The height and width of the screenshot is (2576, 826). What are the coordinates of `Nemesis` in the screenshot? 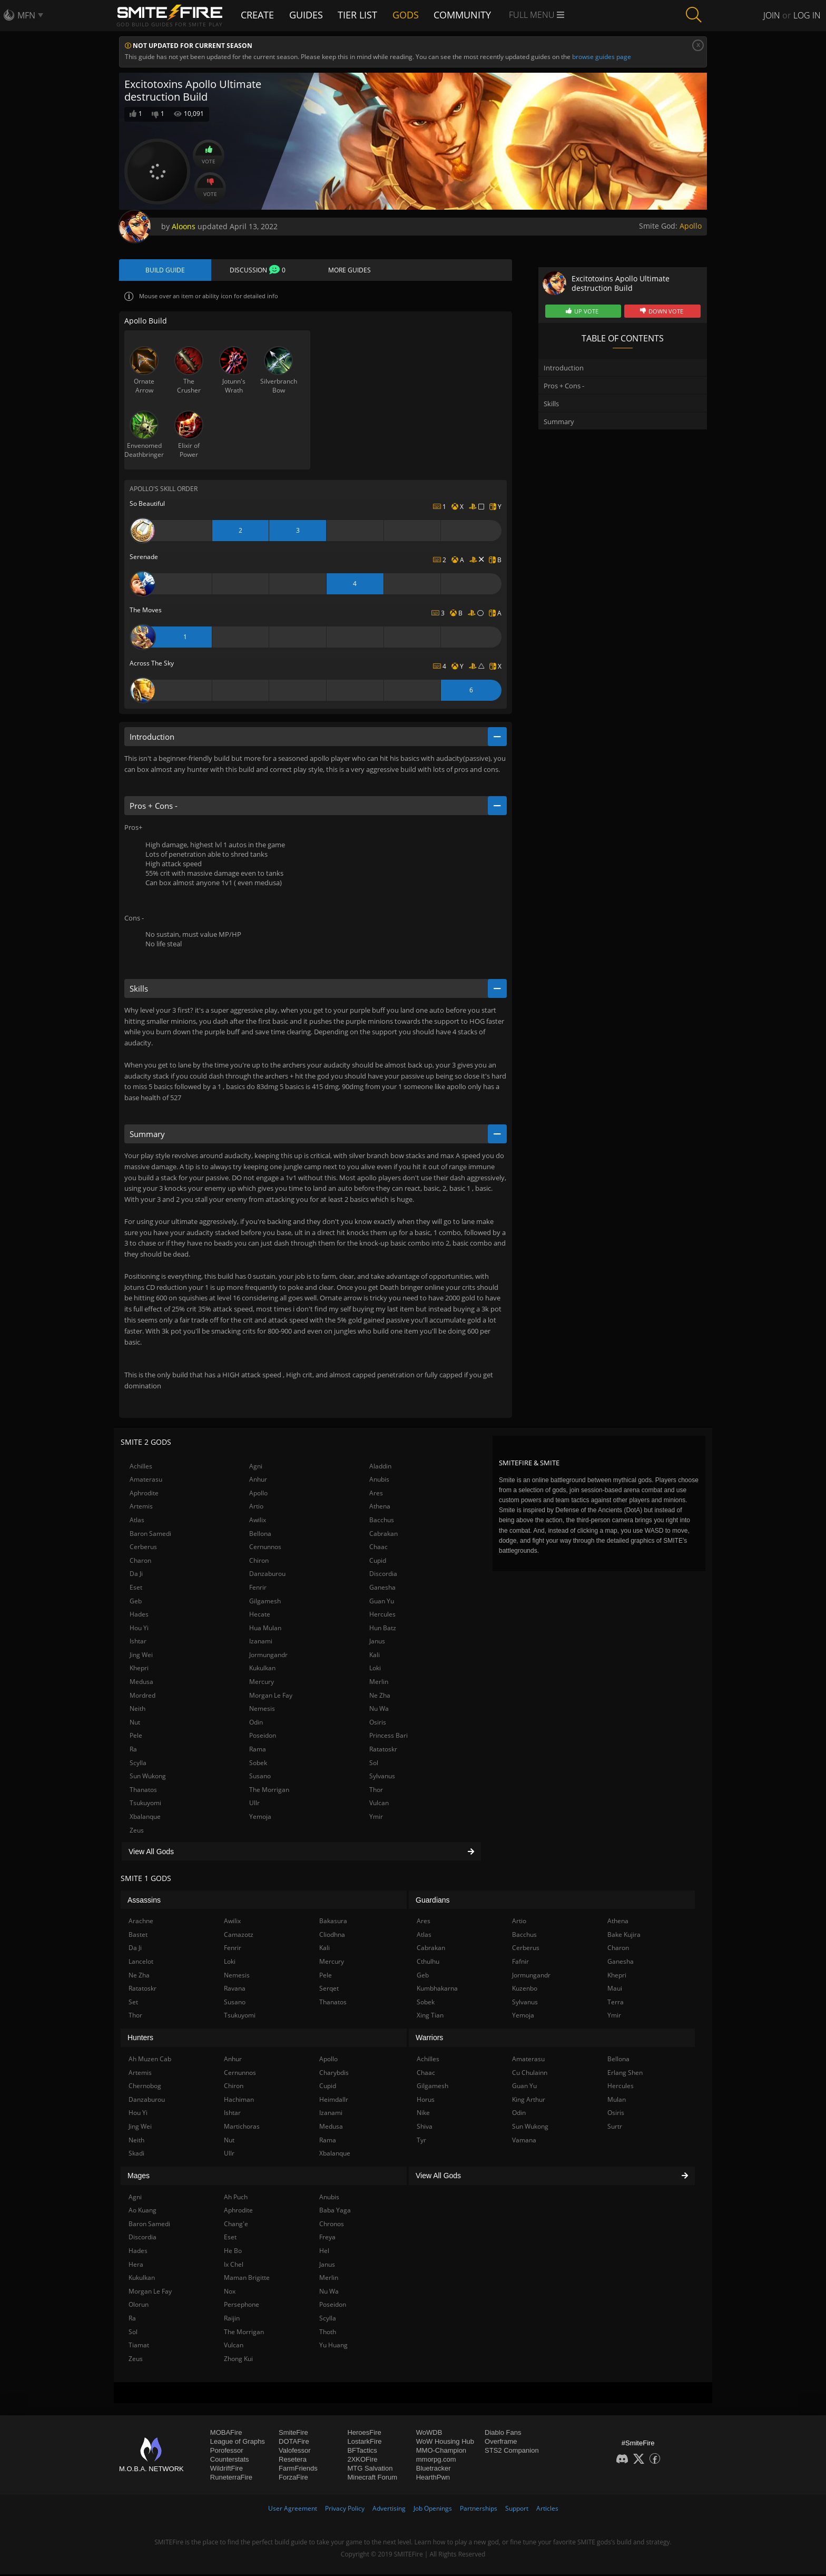 It's located at (262, 1710).